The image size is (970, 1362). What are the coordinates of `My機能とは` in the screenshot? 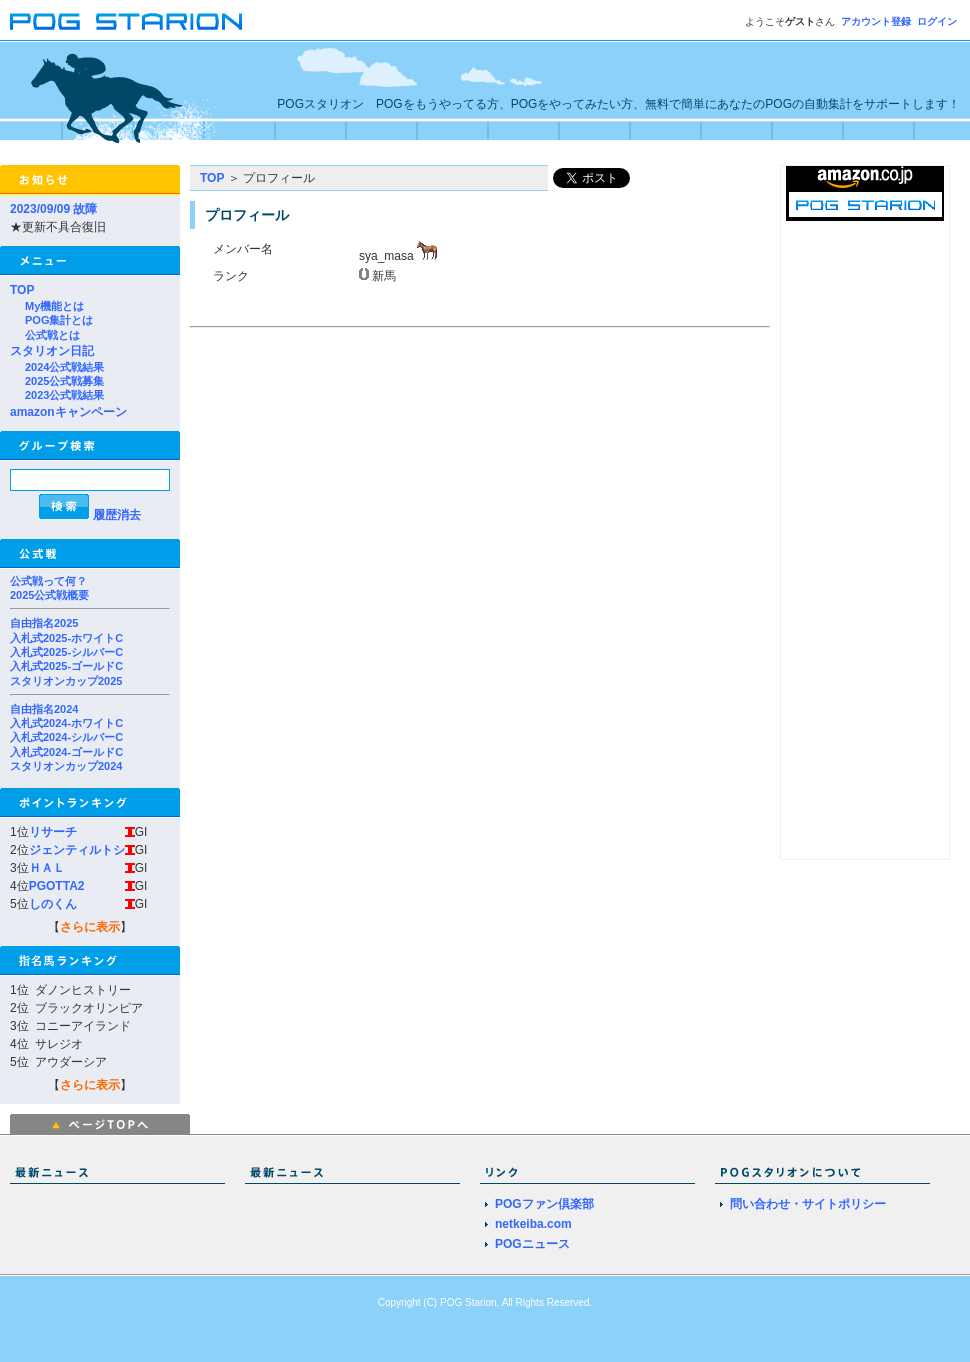 It's located at (54, 306).